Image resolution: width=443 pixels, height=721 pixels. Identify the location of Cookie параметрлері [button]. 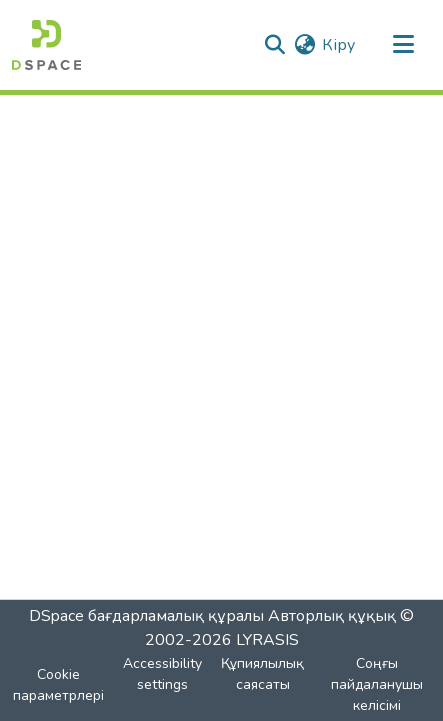
(58, 685).